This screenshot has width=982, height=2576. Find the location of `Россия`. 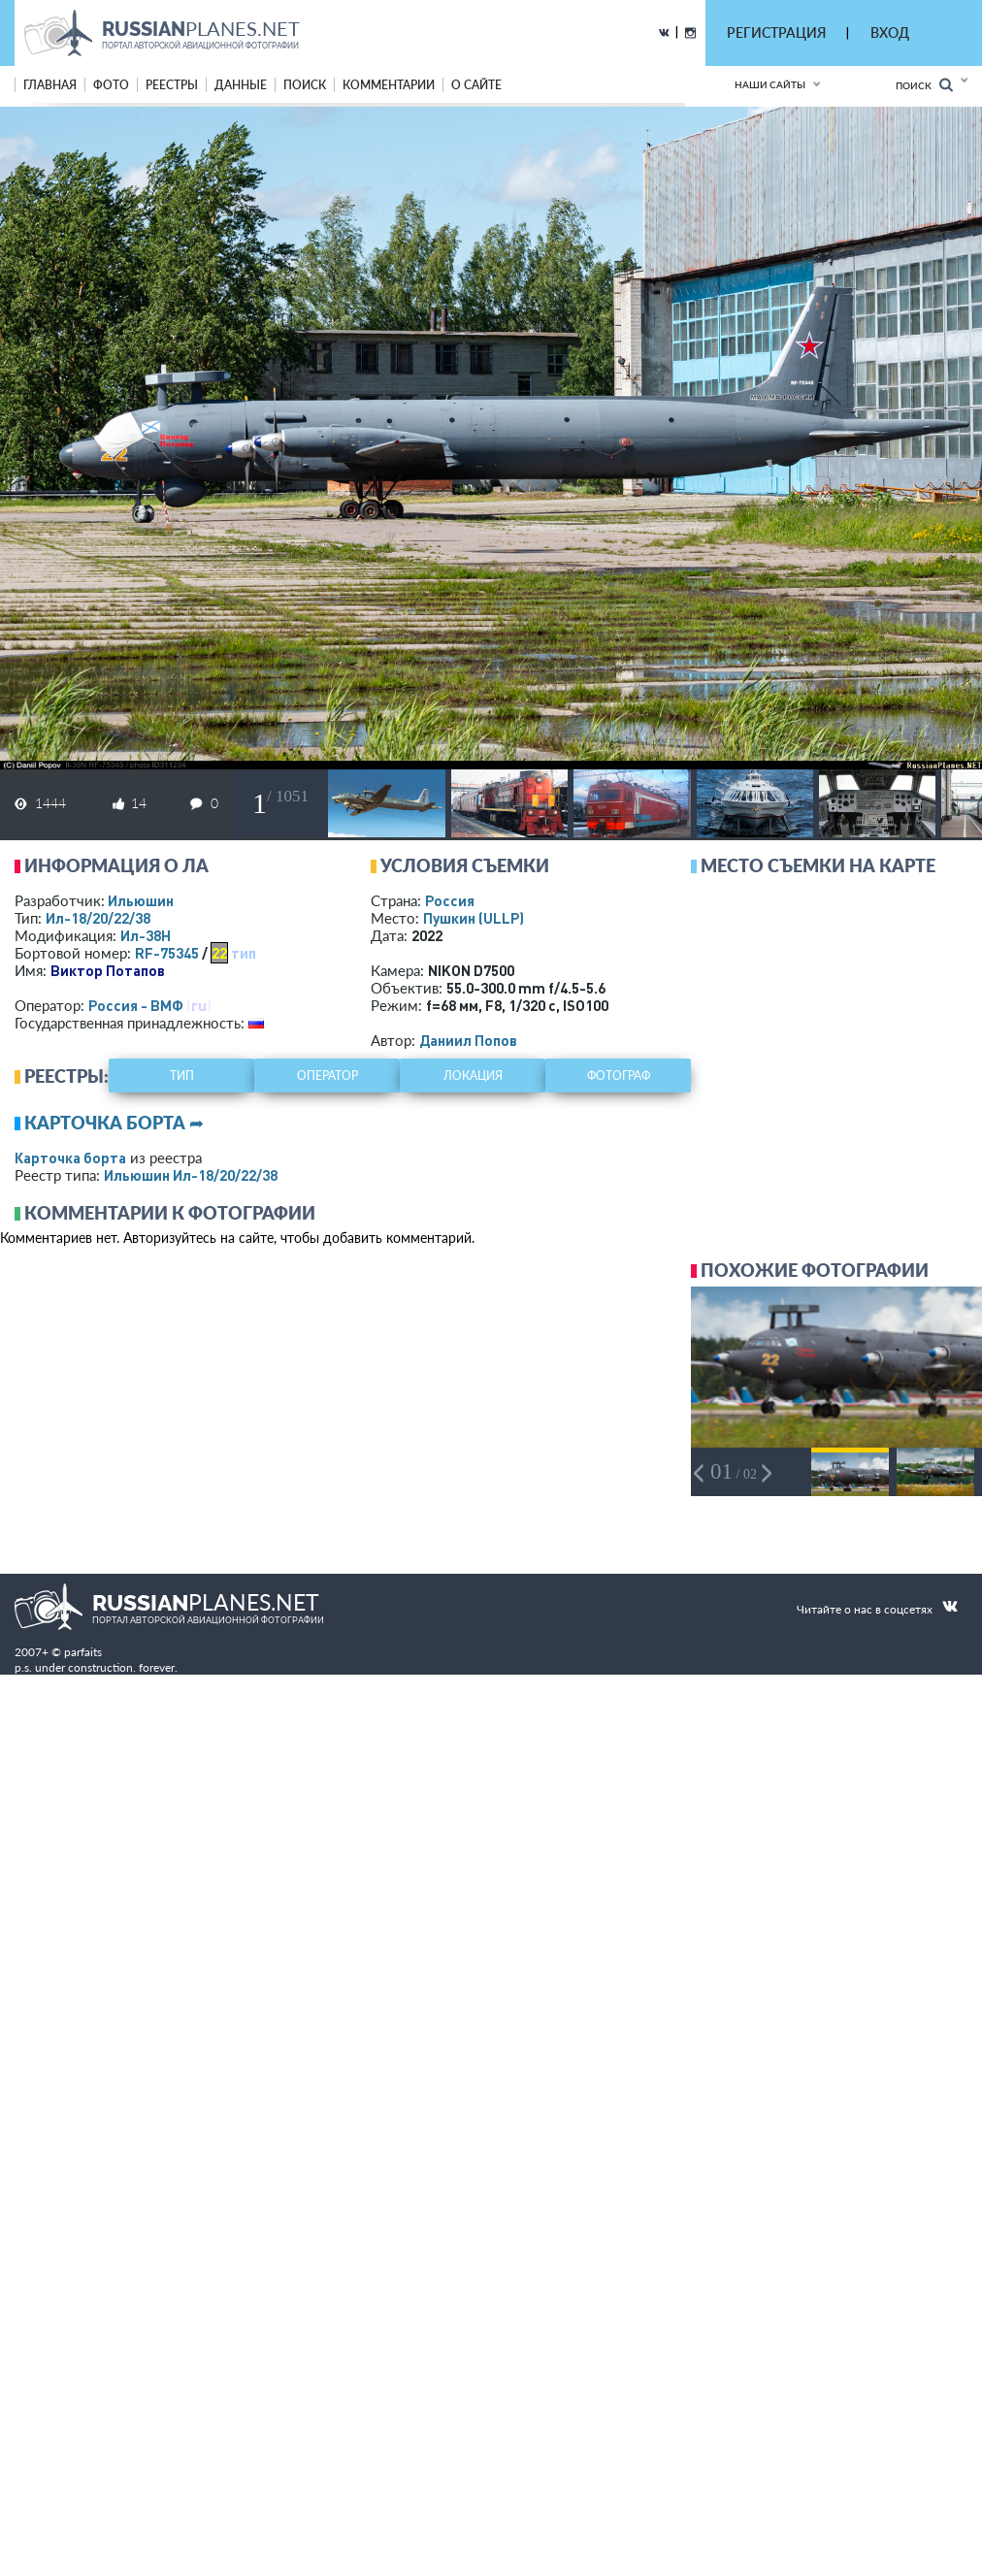

Россия is located at coordinates (450, 900).